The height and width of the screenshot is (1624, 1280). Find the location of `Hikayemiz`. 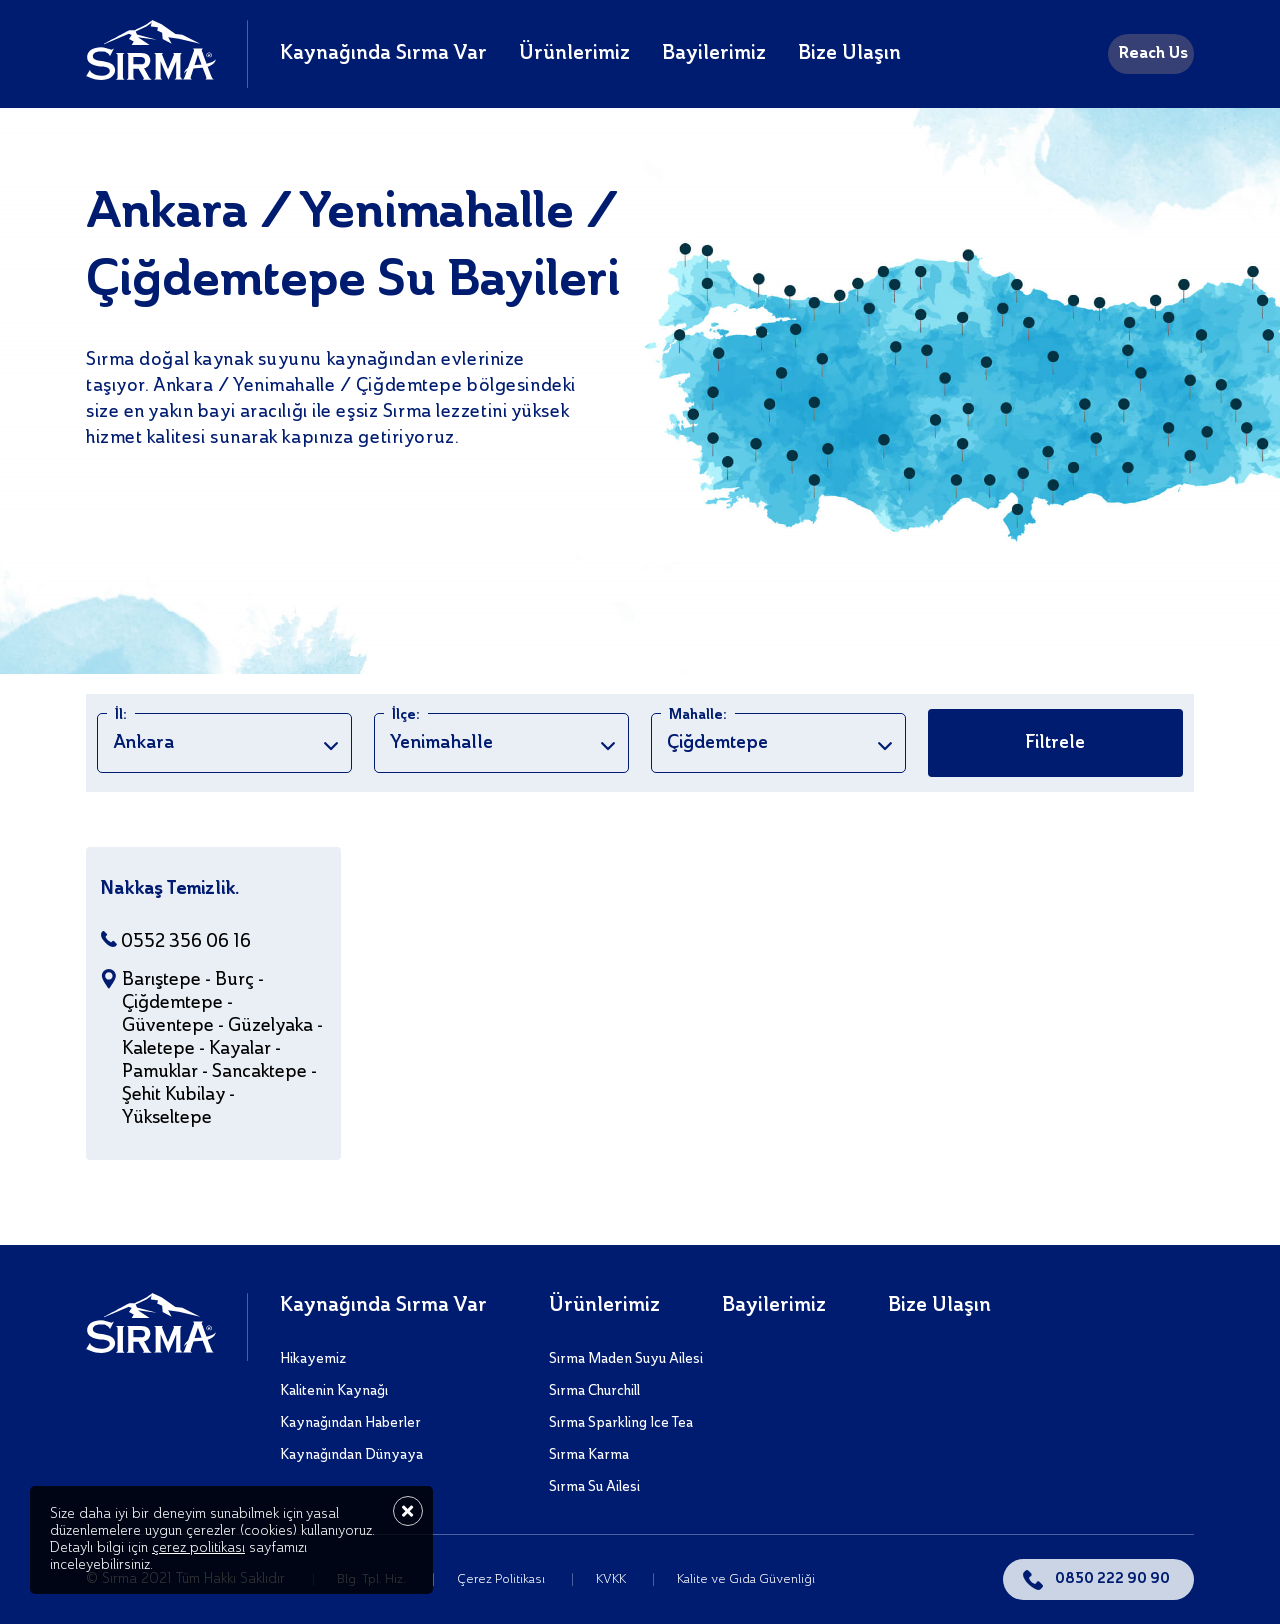

Hikayemiz is located at coordinates (313, 1359).